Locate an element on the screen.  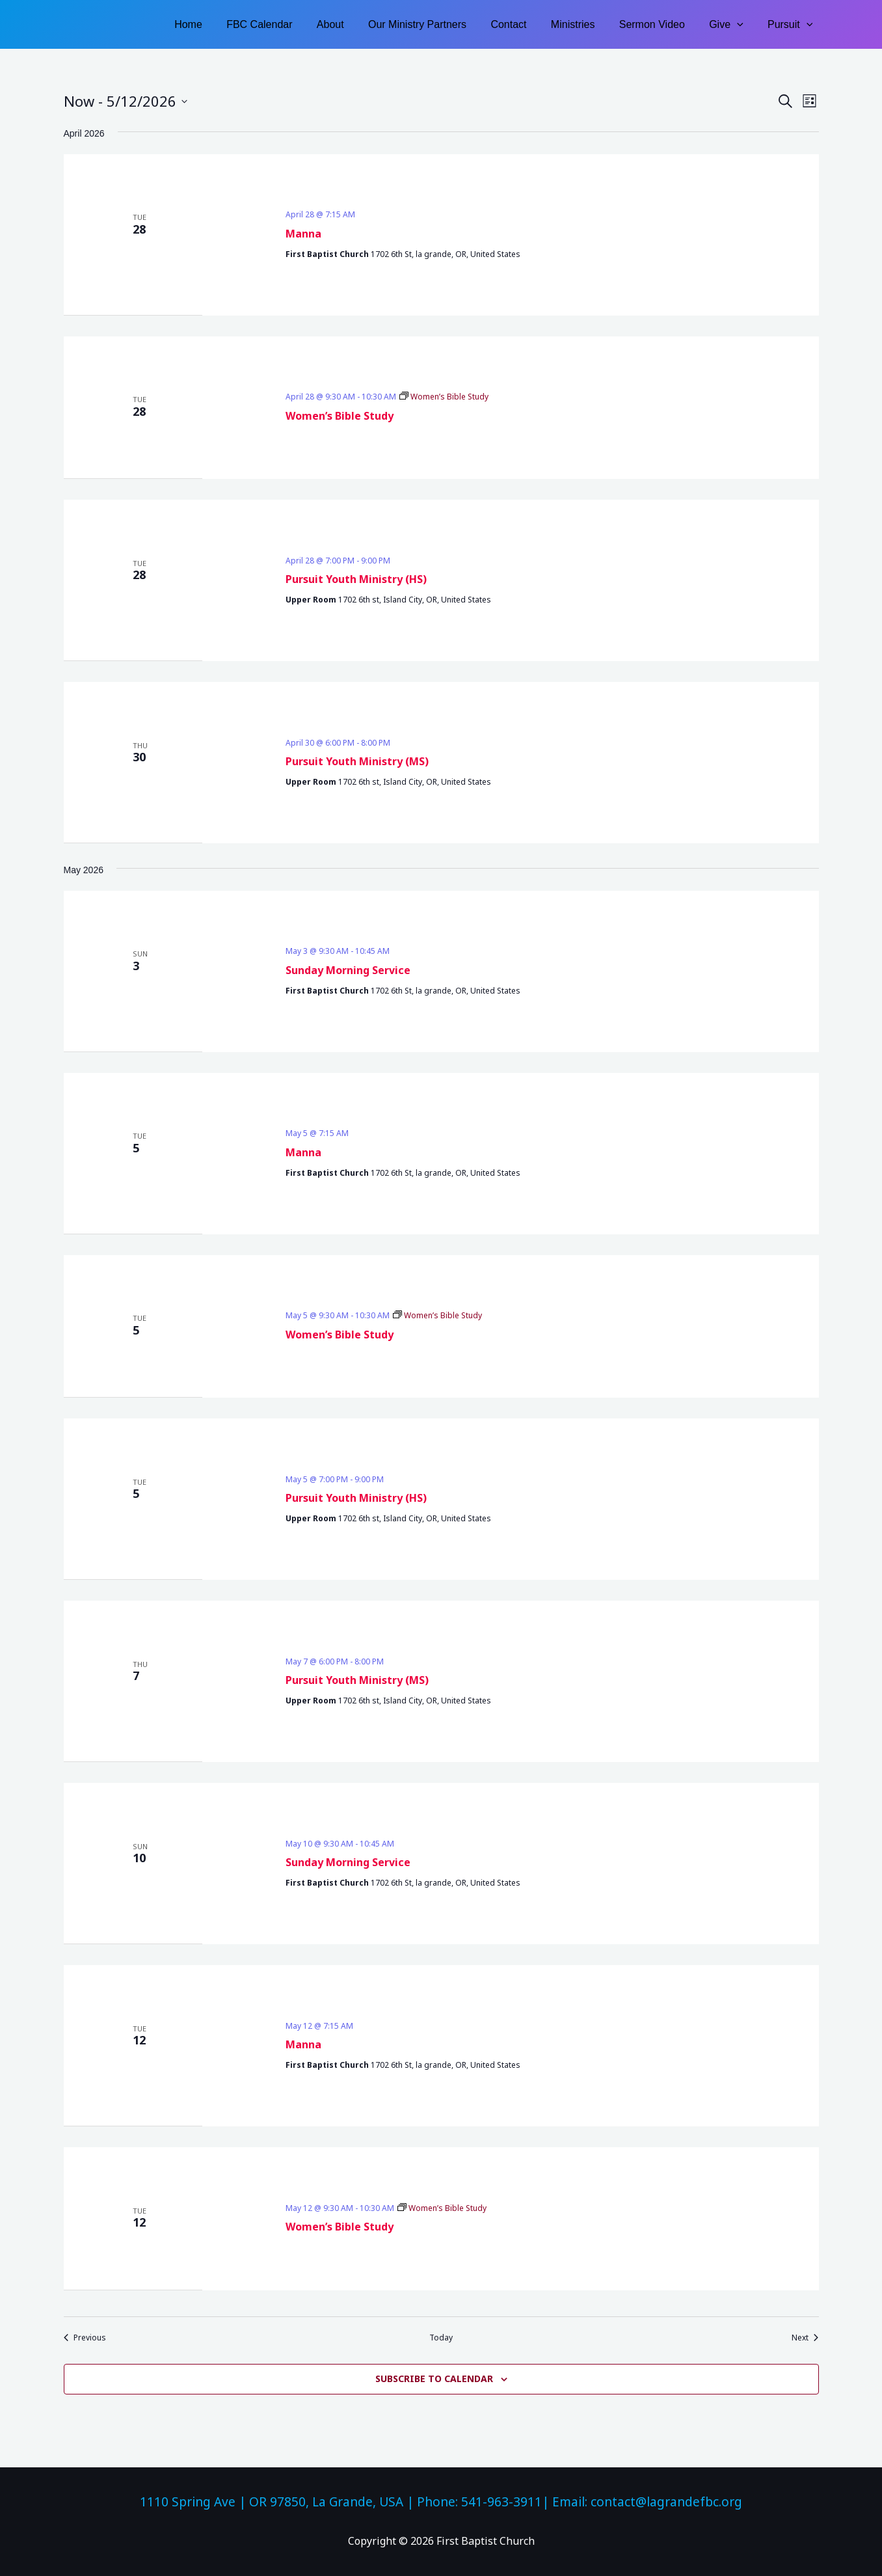
About is located at coordinates (352, 24).